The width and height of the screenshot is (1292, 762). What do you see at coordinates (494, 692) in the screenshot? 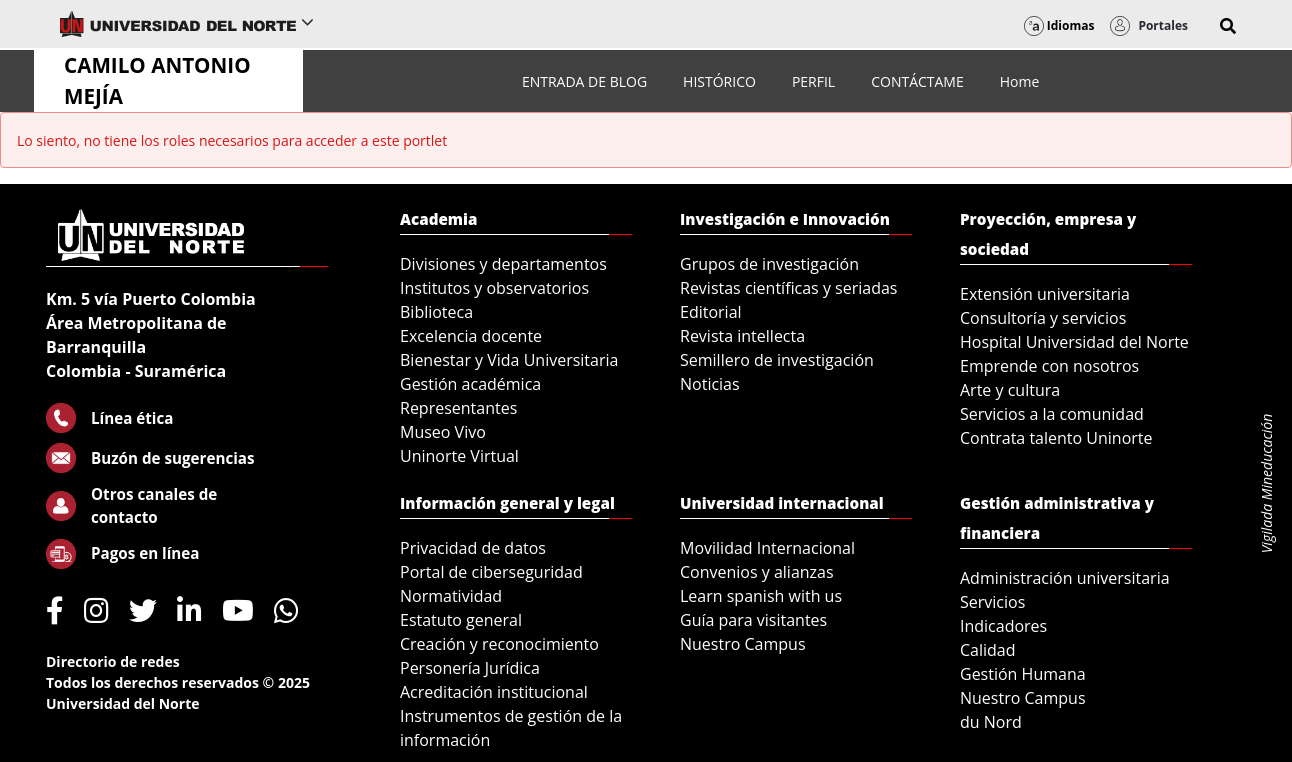
I see `Acreditación institucional [menuitem]` at bounding box center [494, 692].